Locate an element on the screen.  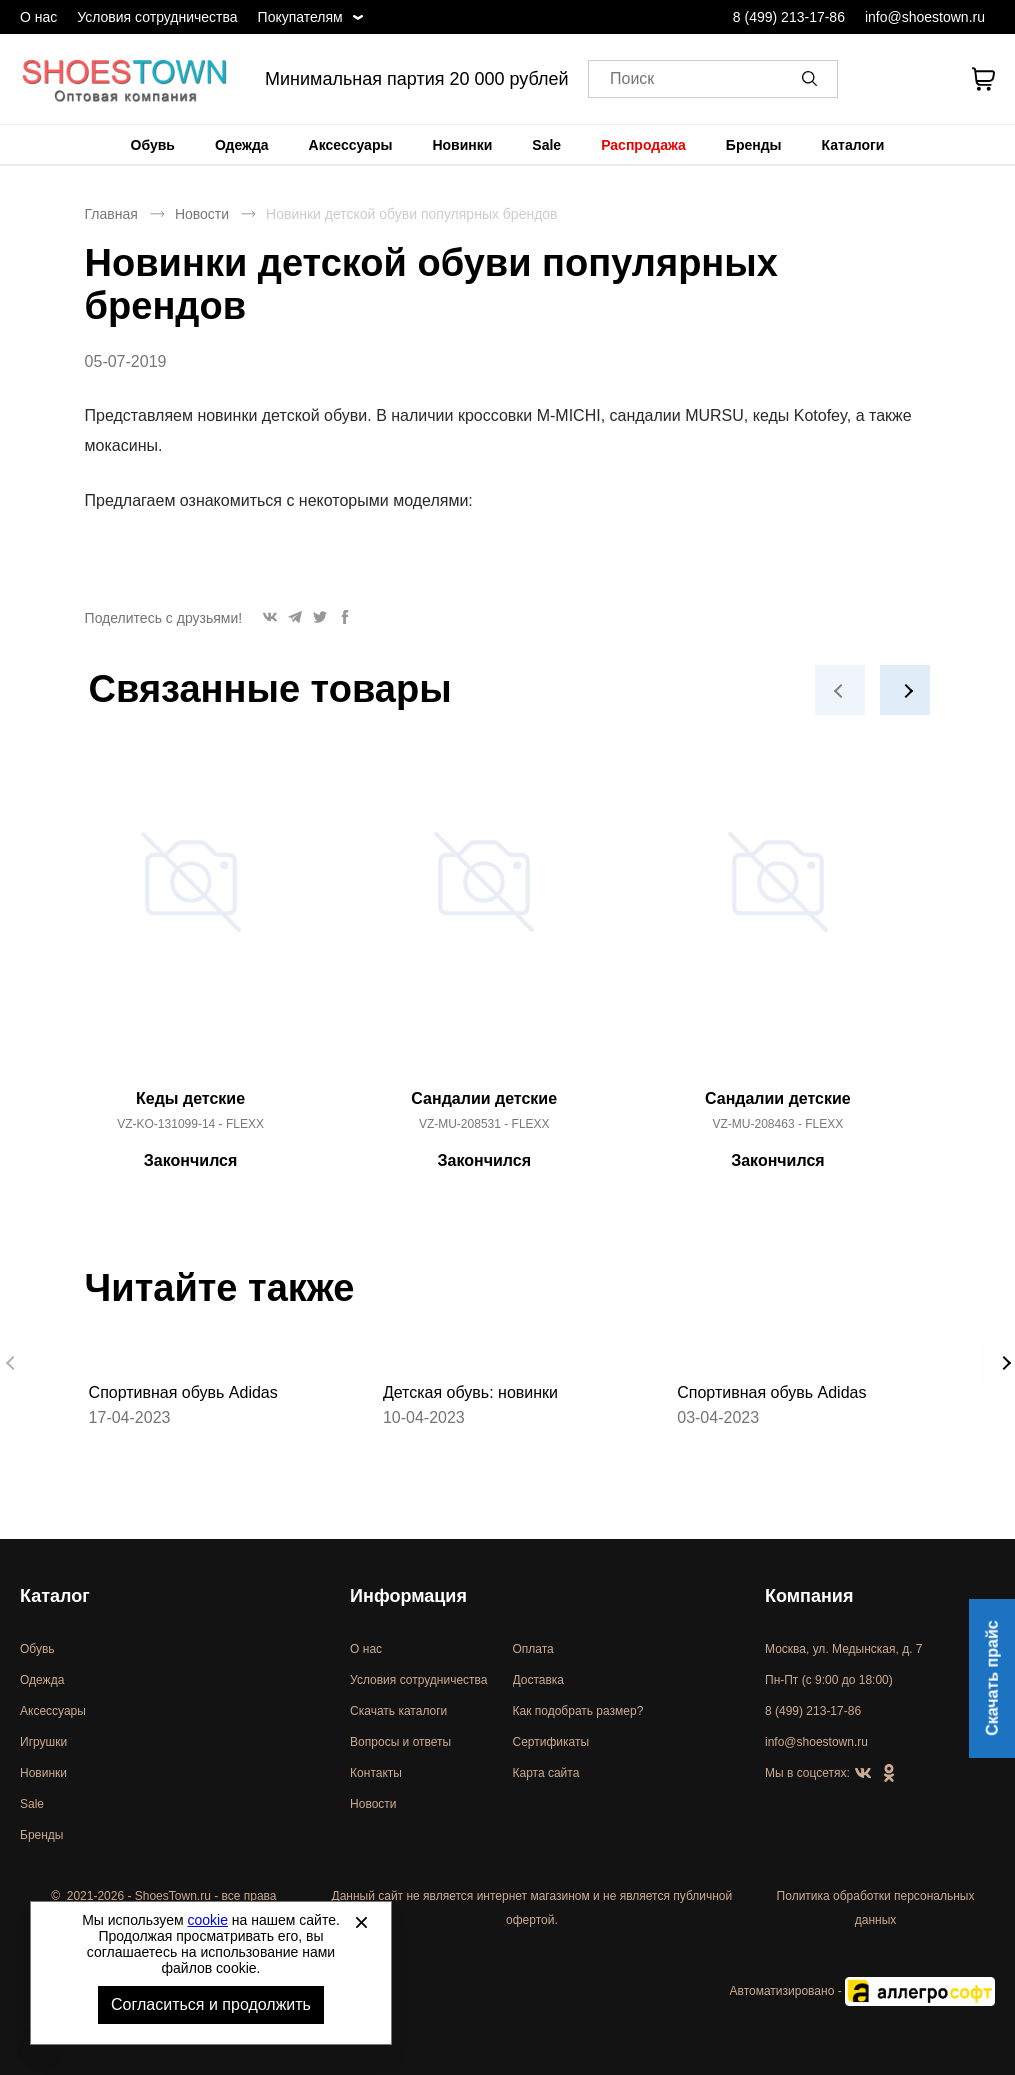
Каталог is located at coordinates (55, 1596).